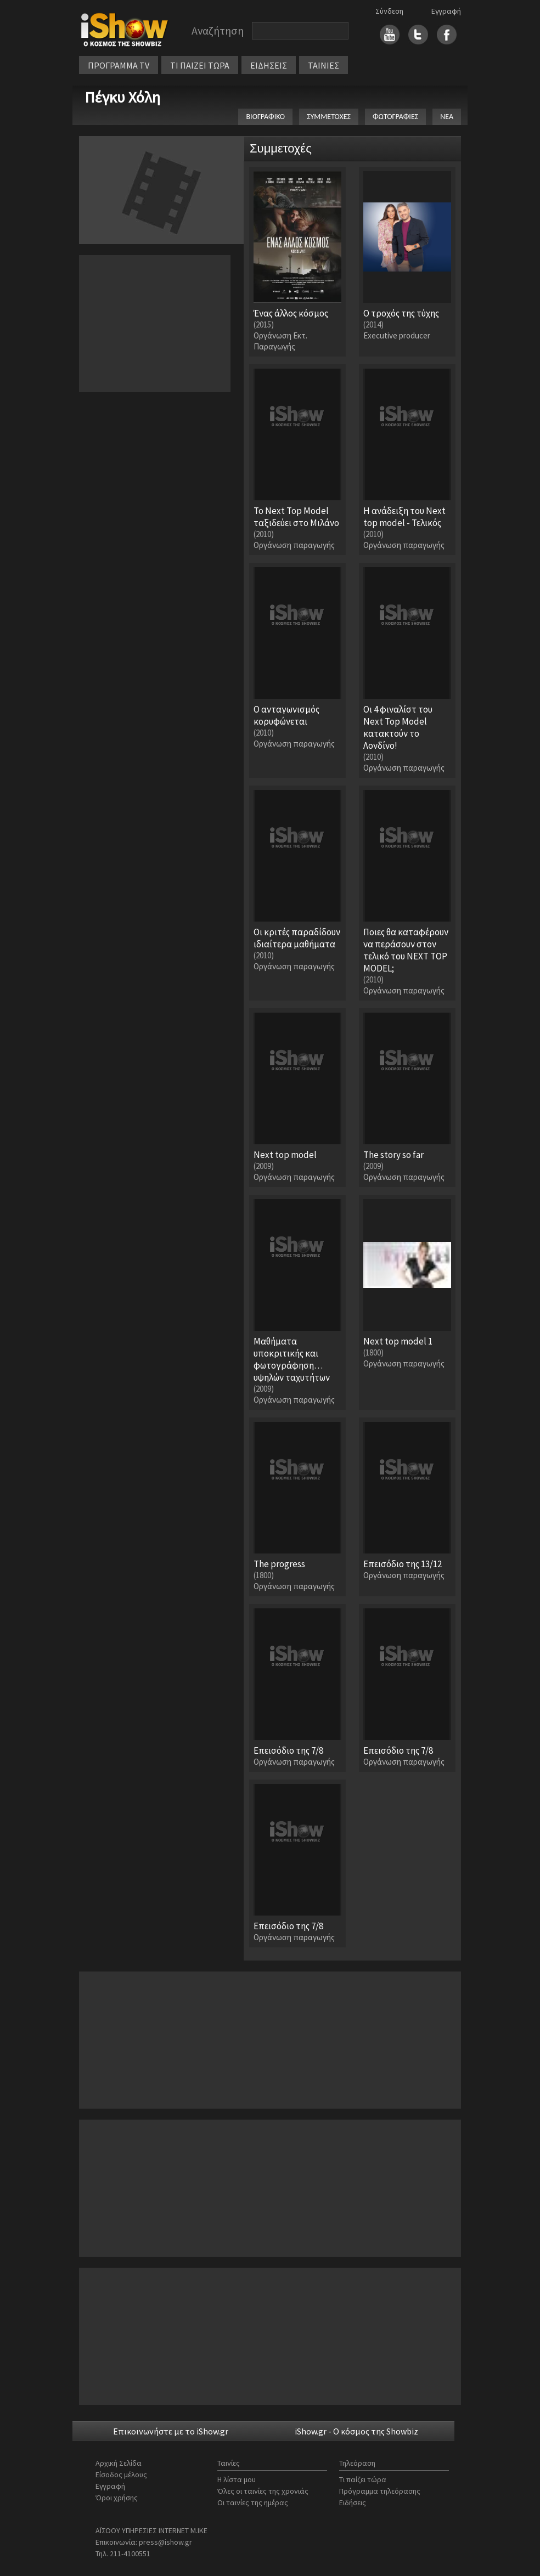 The height and width of the screenshot is (2576, 540). I want to click on Επικοινωνήστε με το iShow.gr, so click(170, 2431).